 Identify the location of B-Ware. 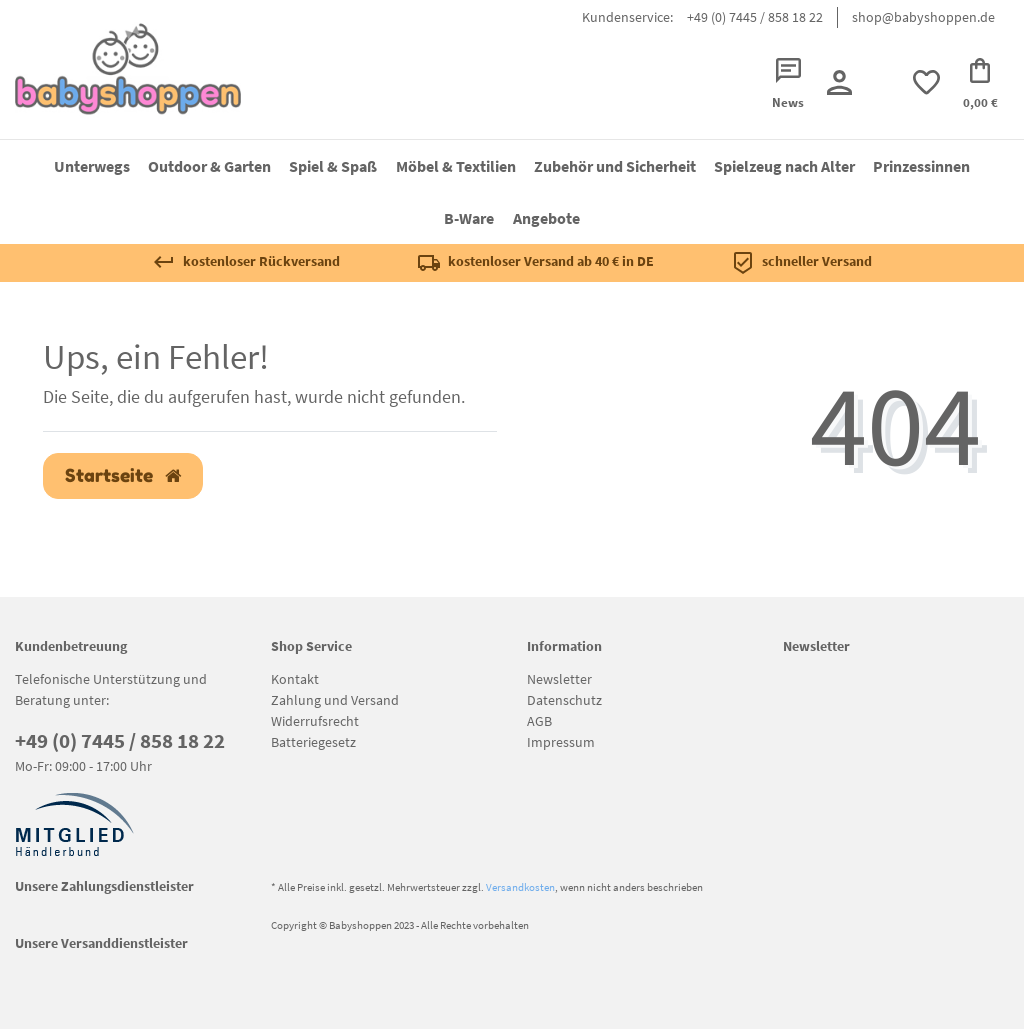
(469, 218).